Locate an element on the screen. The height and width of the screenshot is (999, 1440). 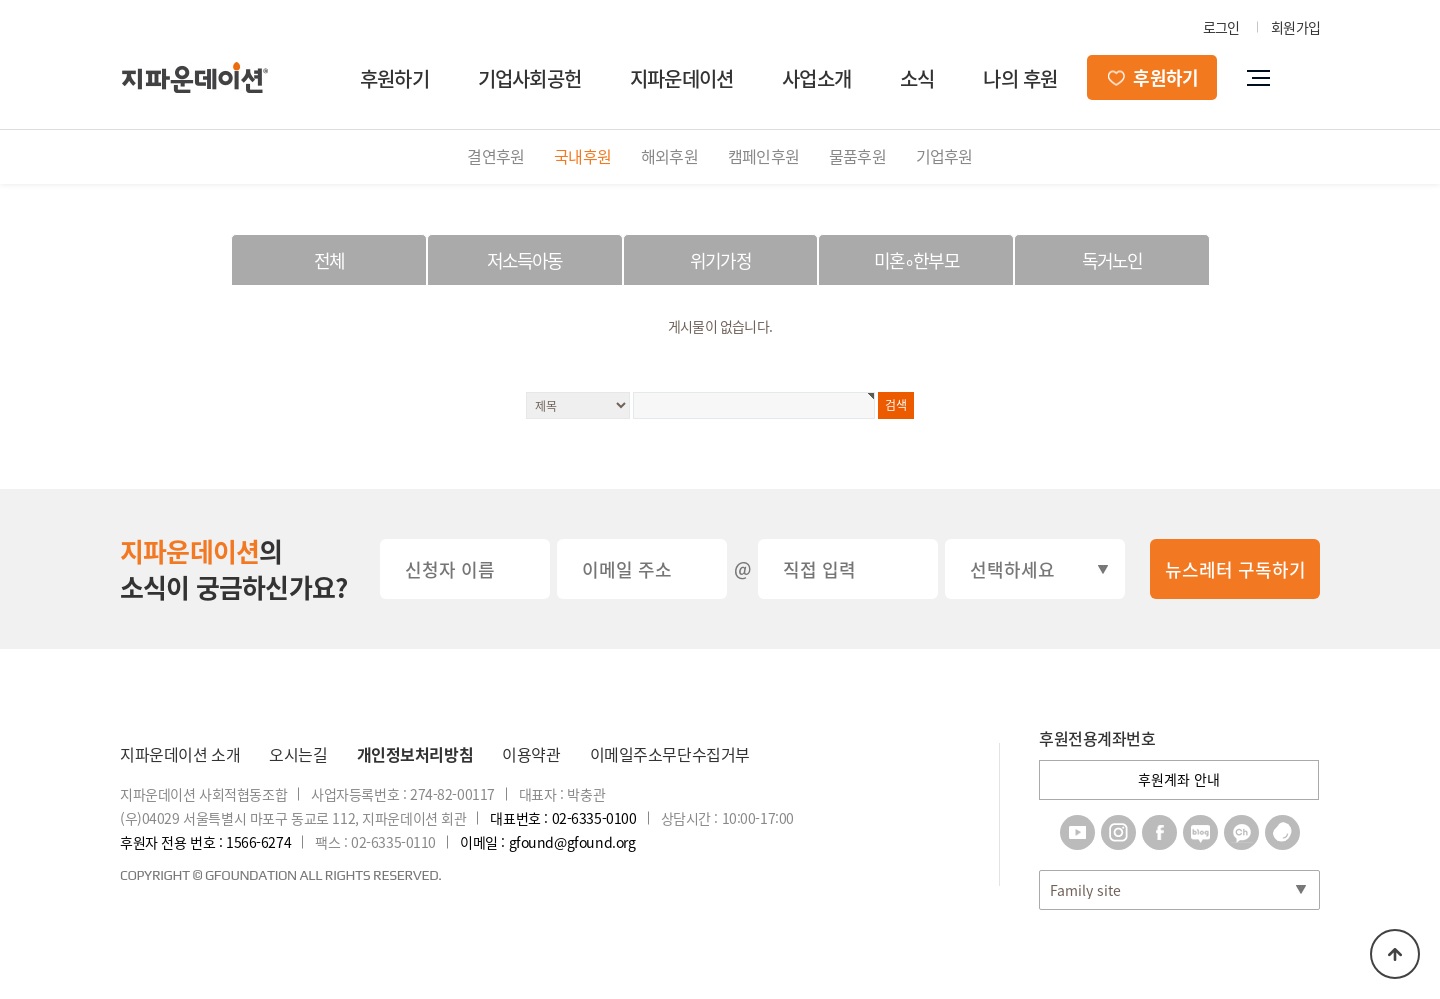
이용약관 is located at coordinates (531, 754).